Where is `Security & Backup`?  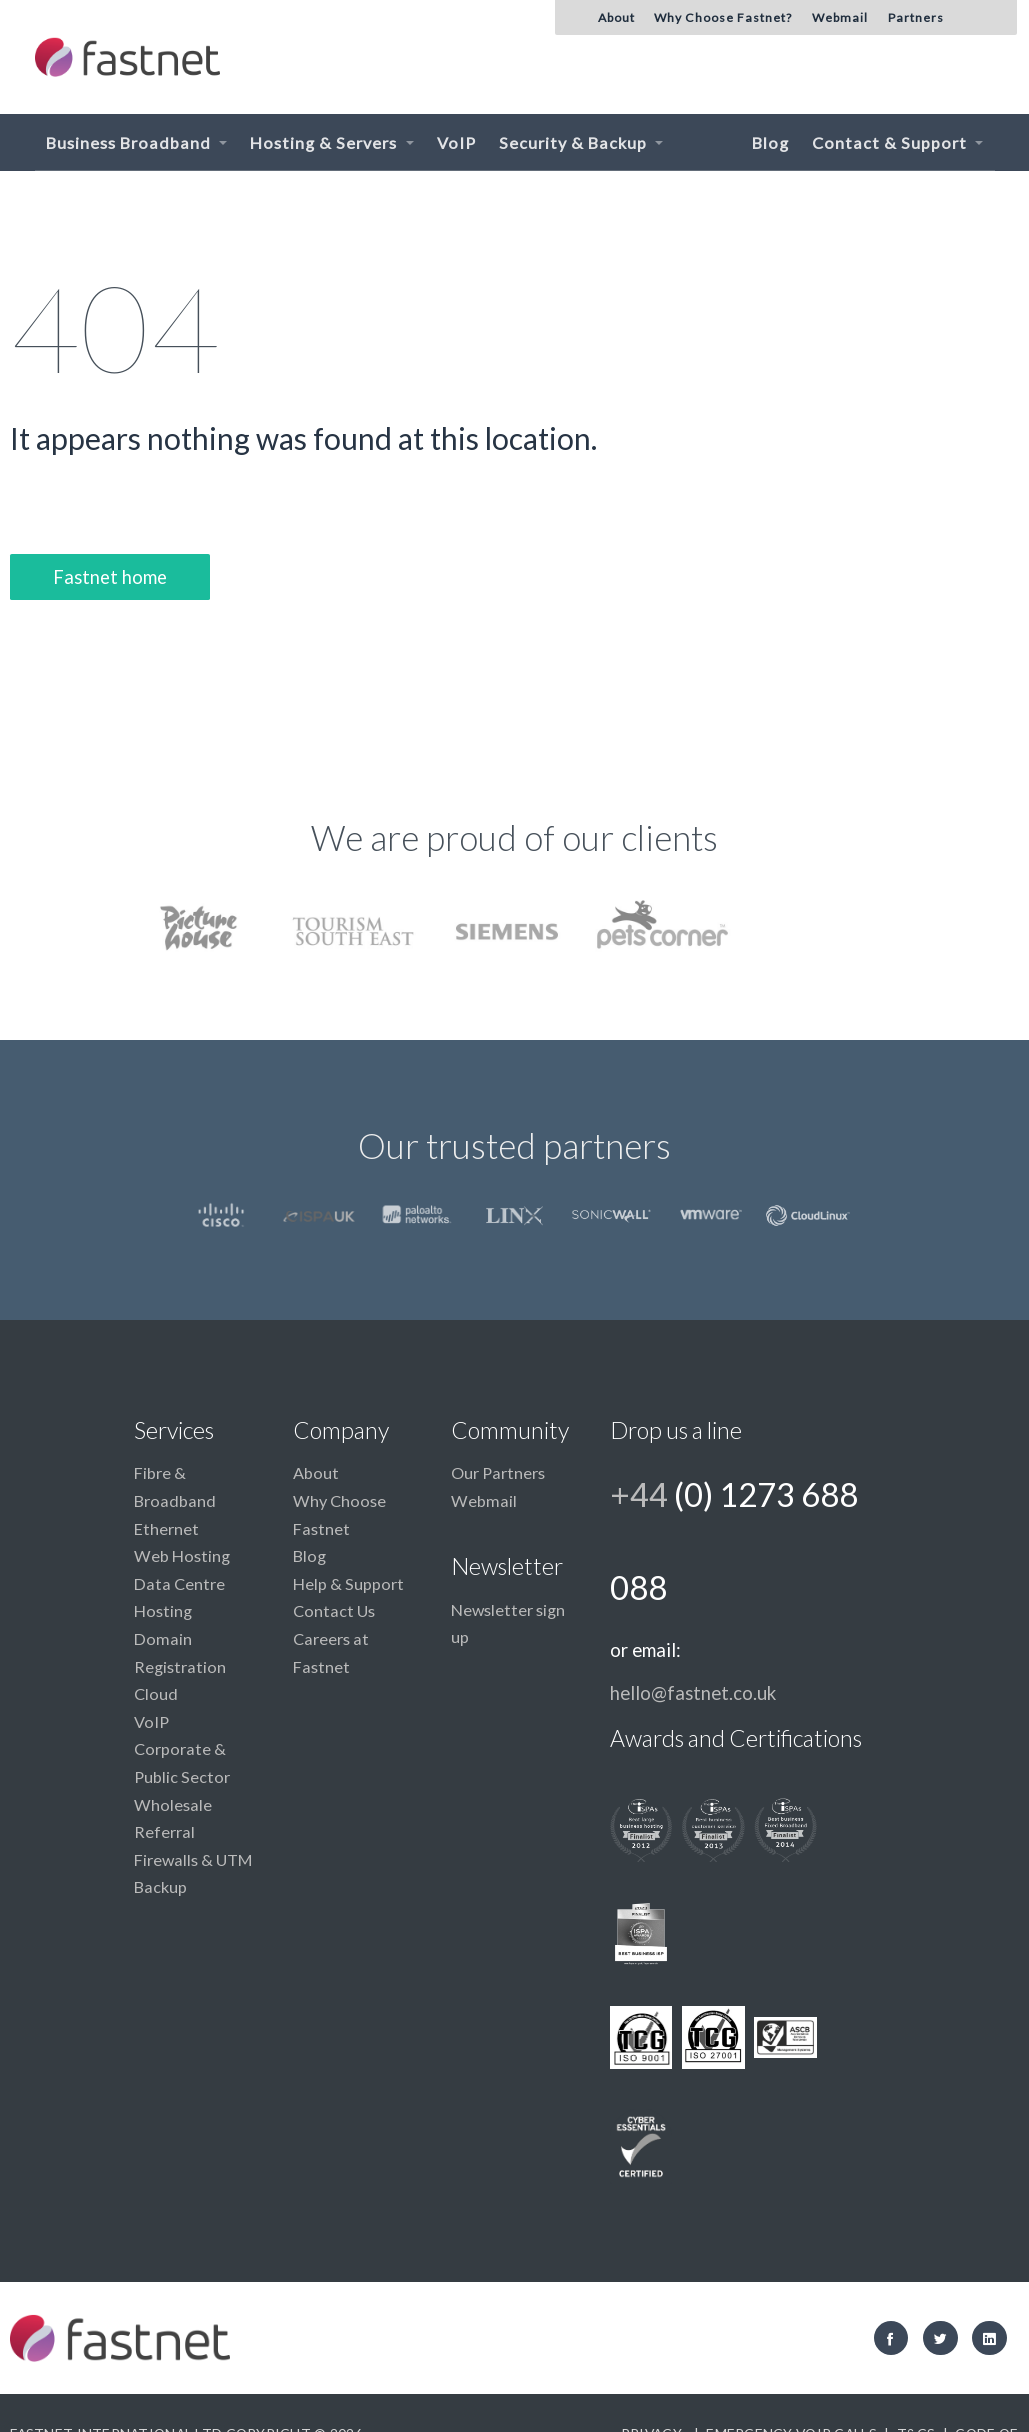 Security & Backup is located at coordinates (575, 142).